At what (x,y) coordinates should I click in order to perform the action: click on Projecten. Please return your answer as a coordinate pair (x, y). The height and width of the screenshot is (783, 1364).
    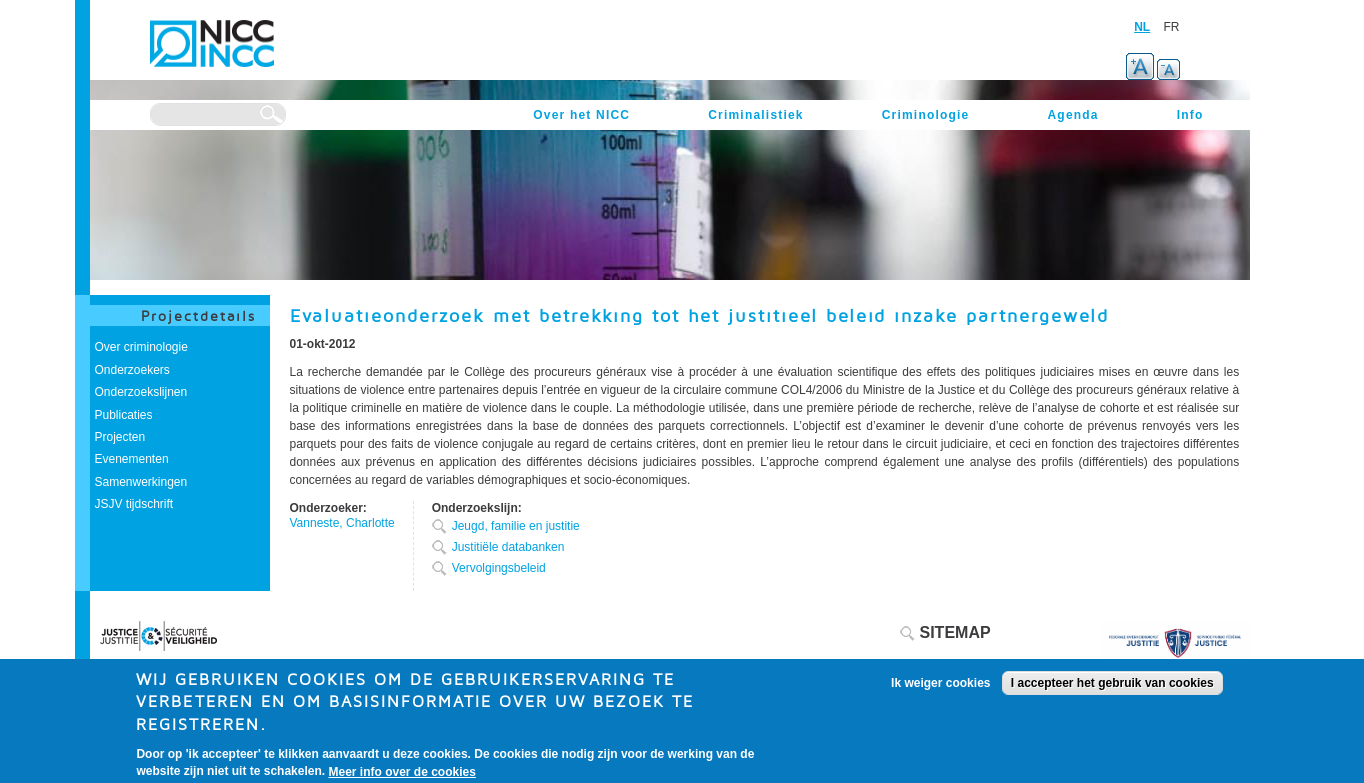
    Looking at the image, I should click on (120, 437).